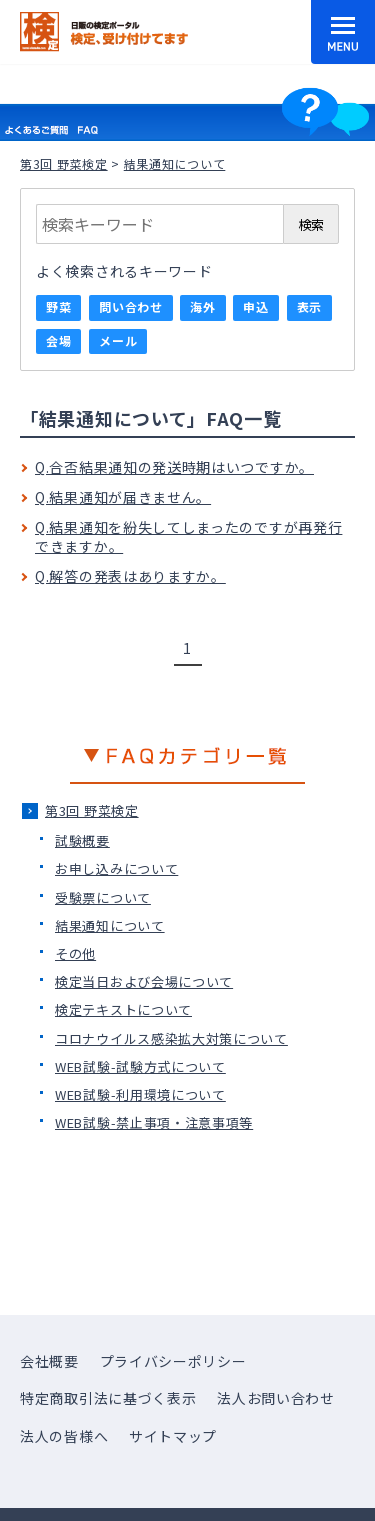 This screenshot has height=1521, width=375. What do you see at coordinates (75, 953) in the screenshot?
I see `その他` at bounding box center [75, 953].